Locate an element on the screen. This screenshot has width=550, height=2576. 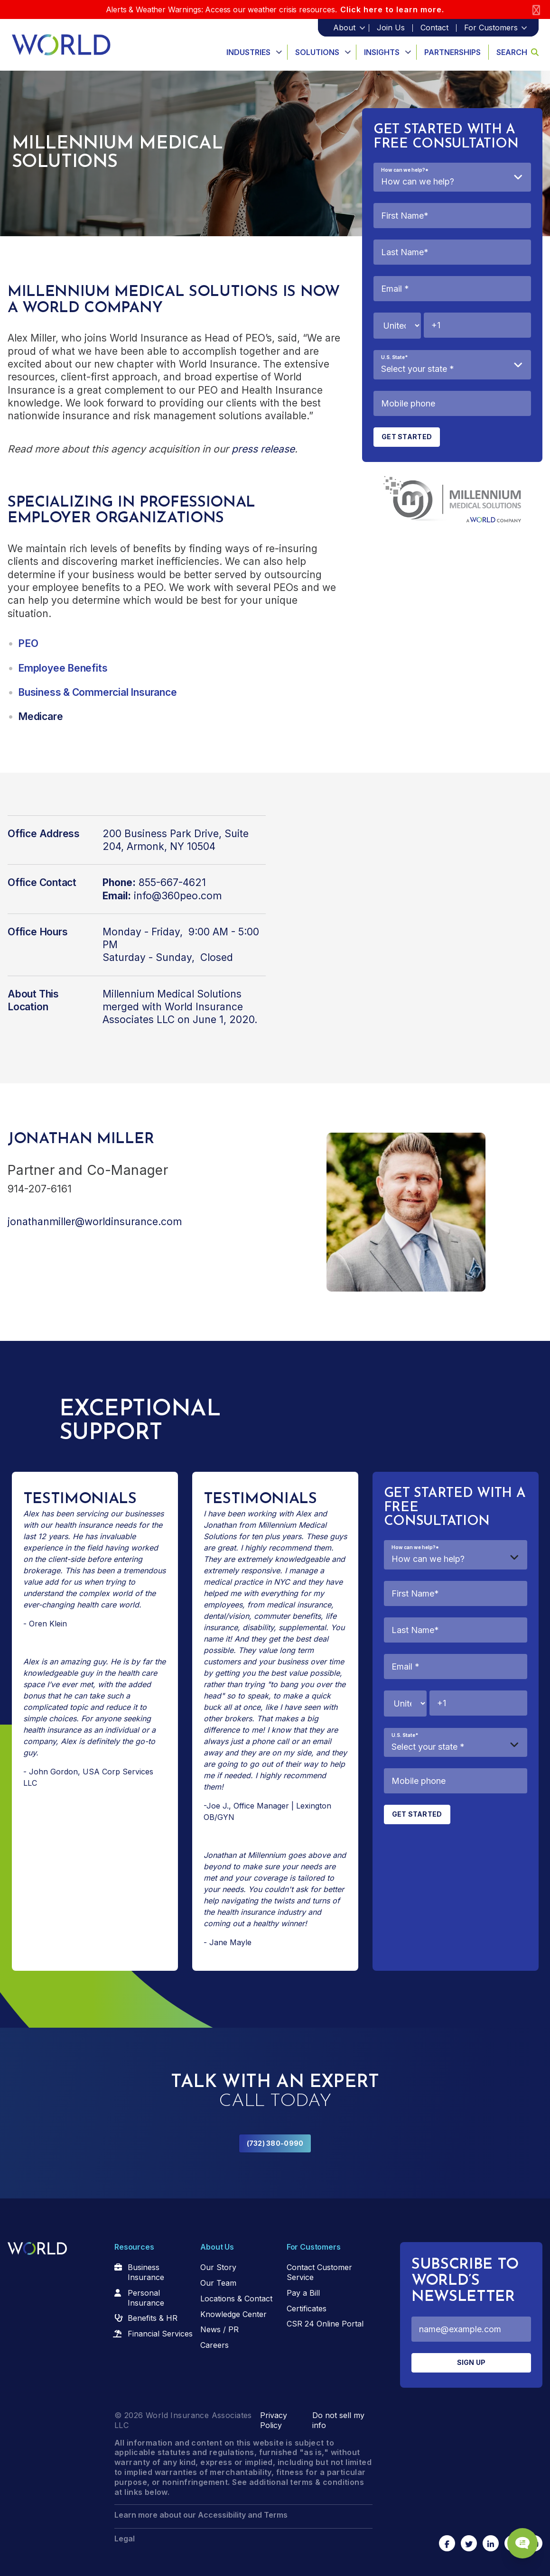
Locations & Contact is located at coordinates (236, 2298).